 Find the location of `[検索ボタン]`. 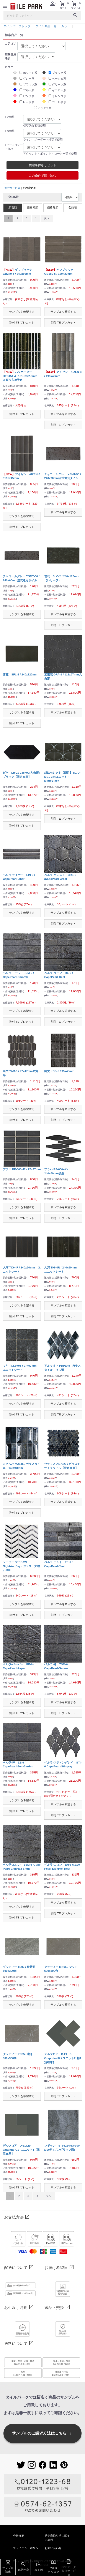

[検索ボタン] is located at coordinates (75, 16).